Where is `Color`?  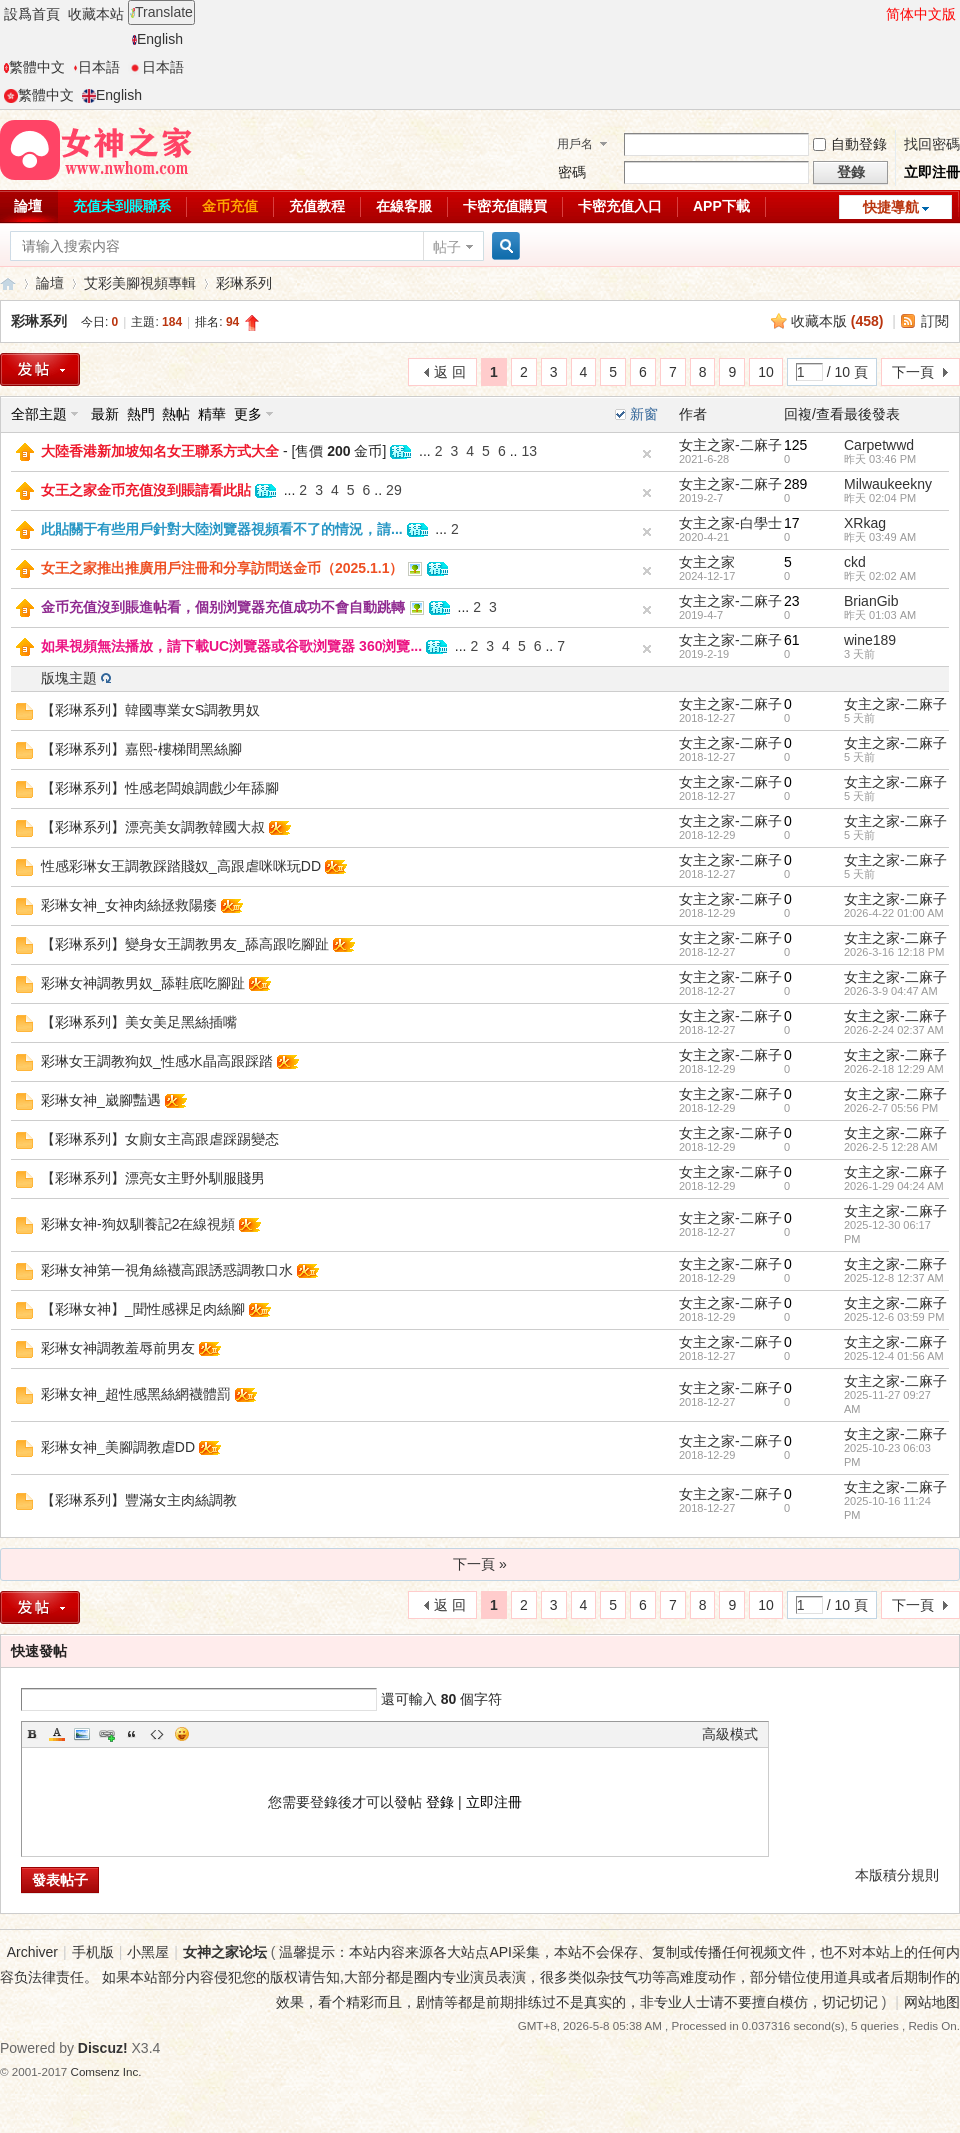
Color is located at coordinates (57, 1734).